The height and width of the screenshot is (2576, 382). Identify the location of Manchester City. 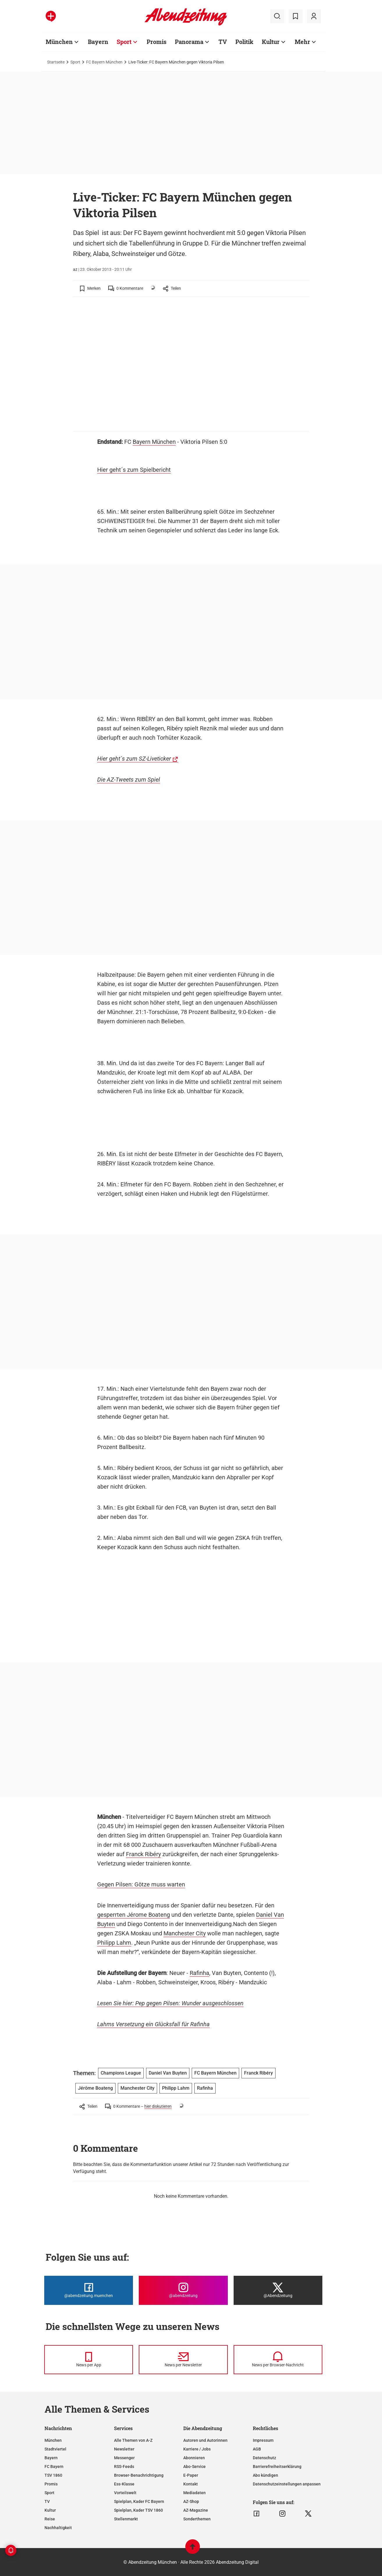
(185, 1933).